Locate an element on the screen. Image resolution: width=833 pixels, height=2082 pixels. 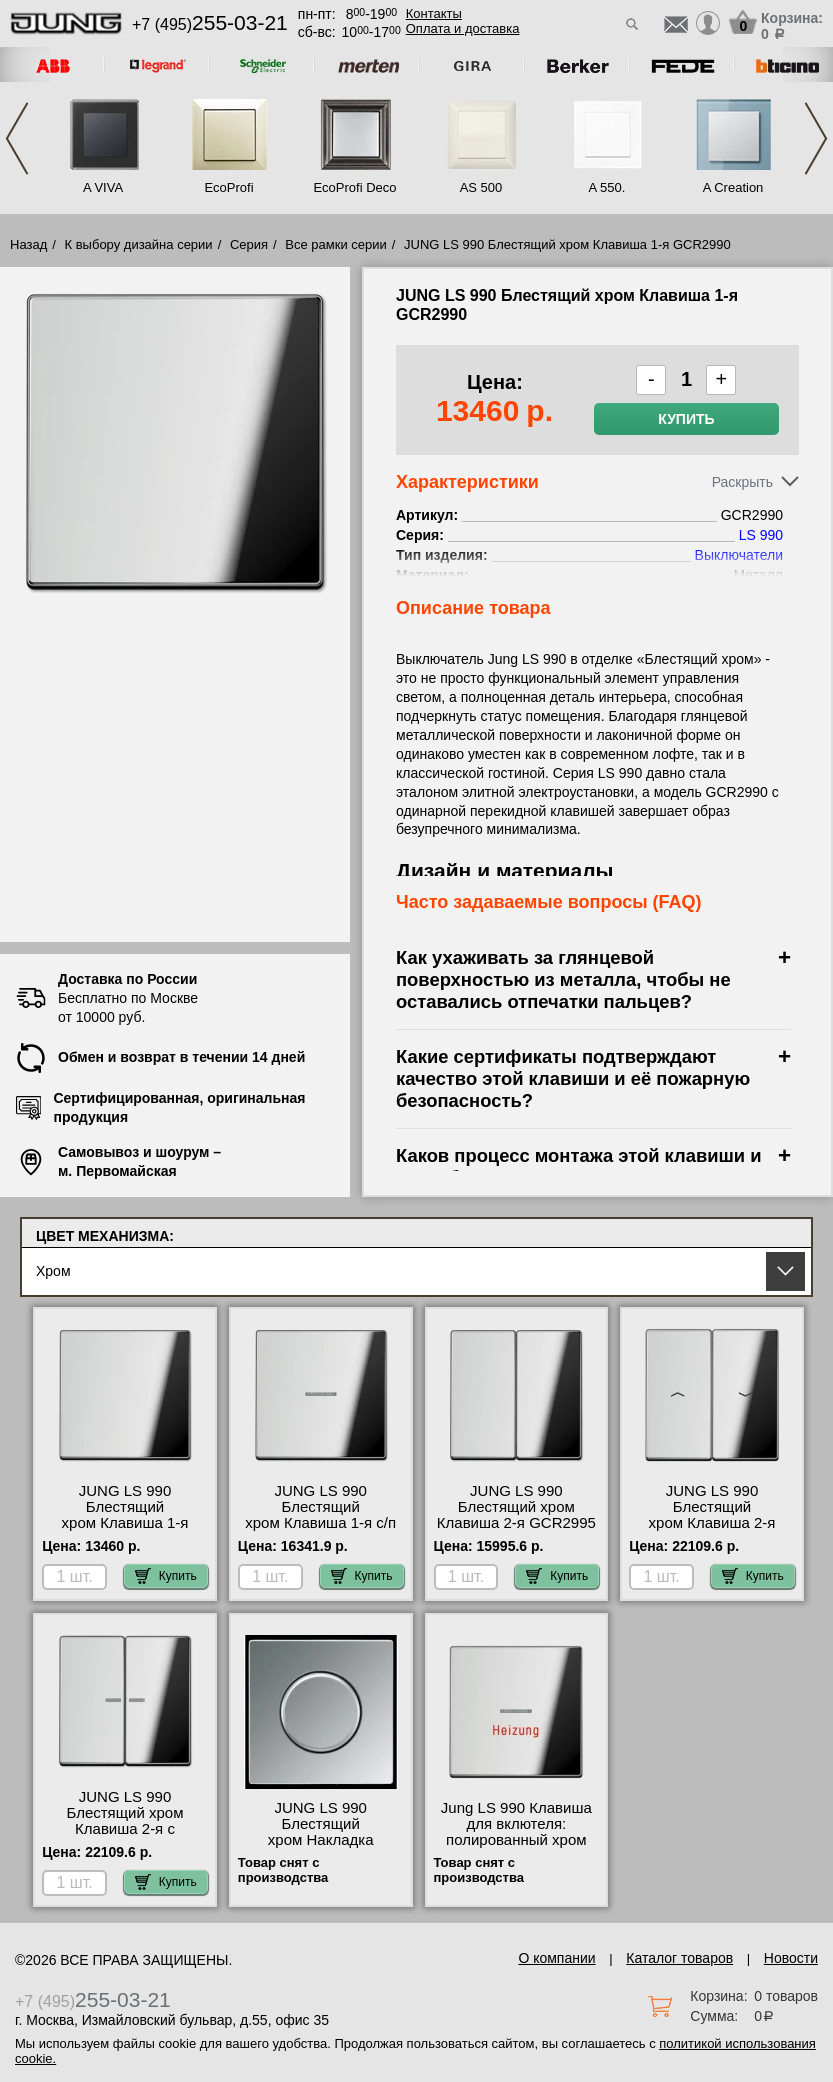
Как ухаживать за глянцевой поверхностью из металла, чтобы не оставались отпечатки пальцев? is located at coordinates (563, 979).